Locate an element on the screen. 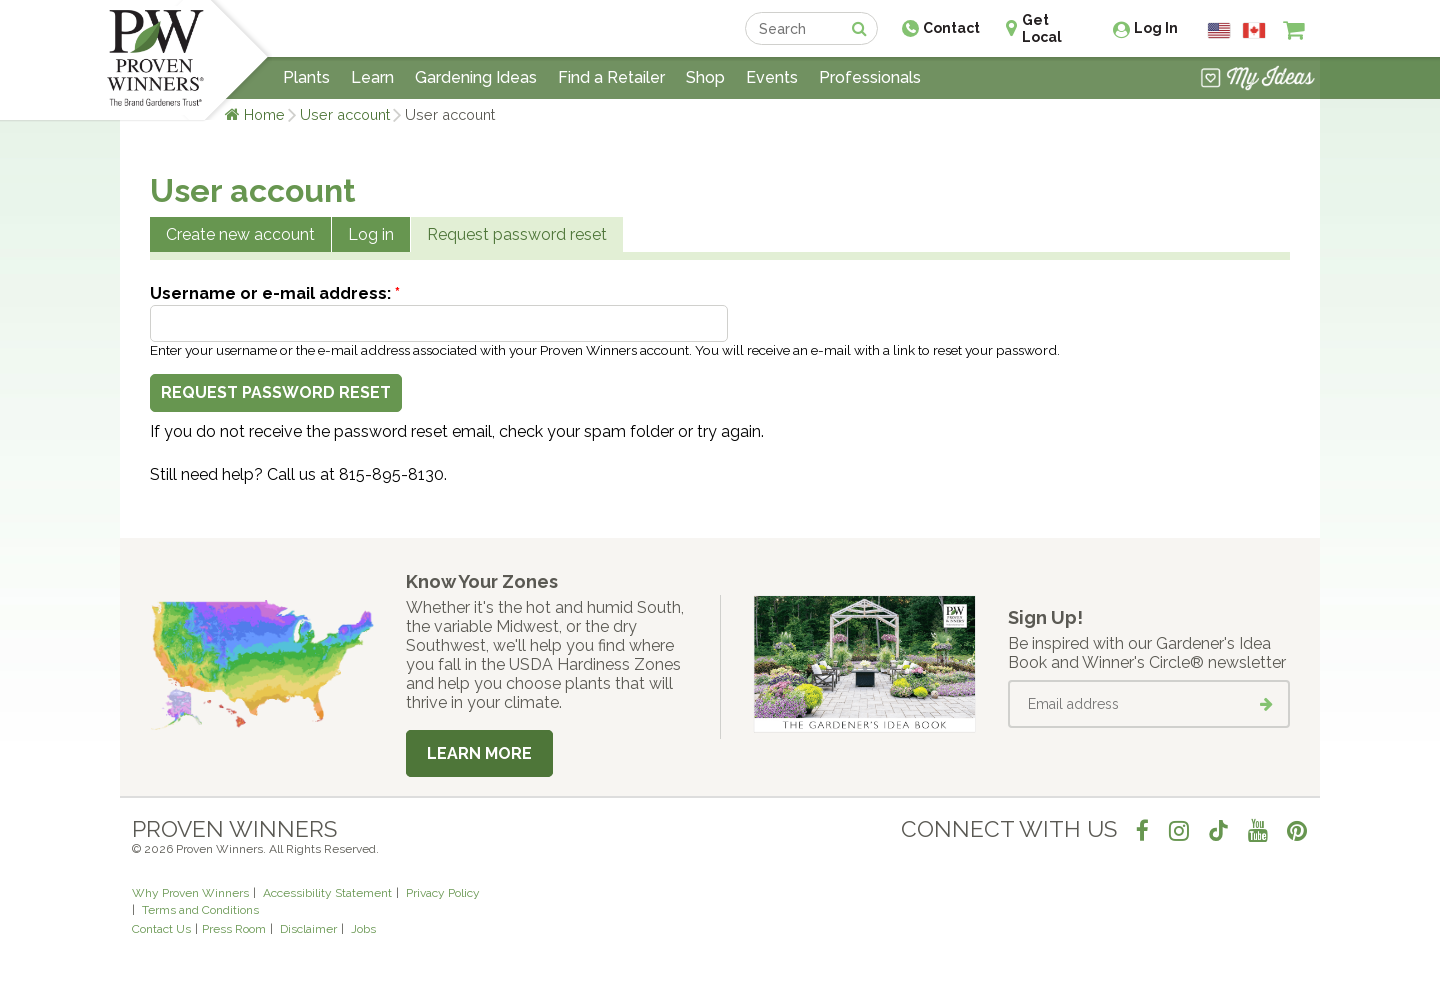  Disclaimer is located at coordinates (308, 929).